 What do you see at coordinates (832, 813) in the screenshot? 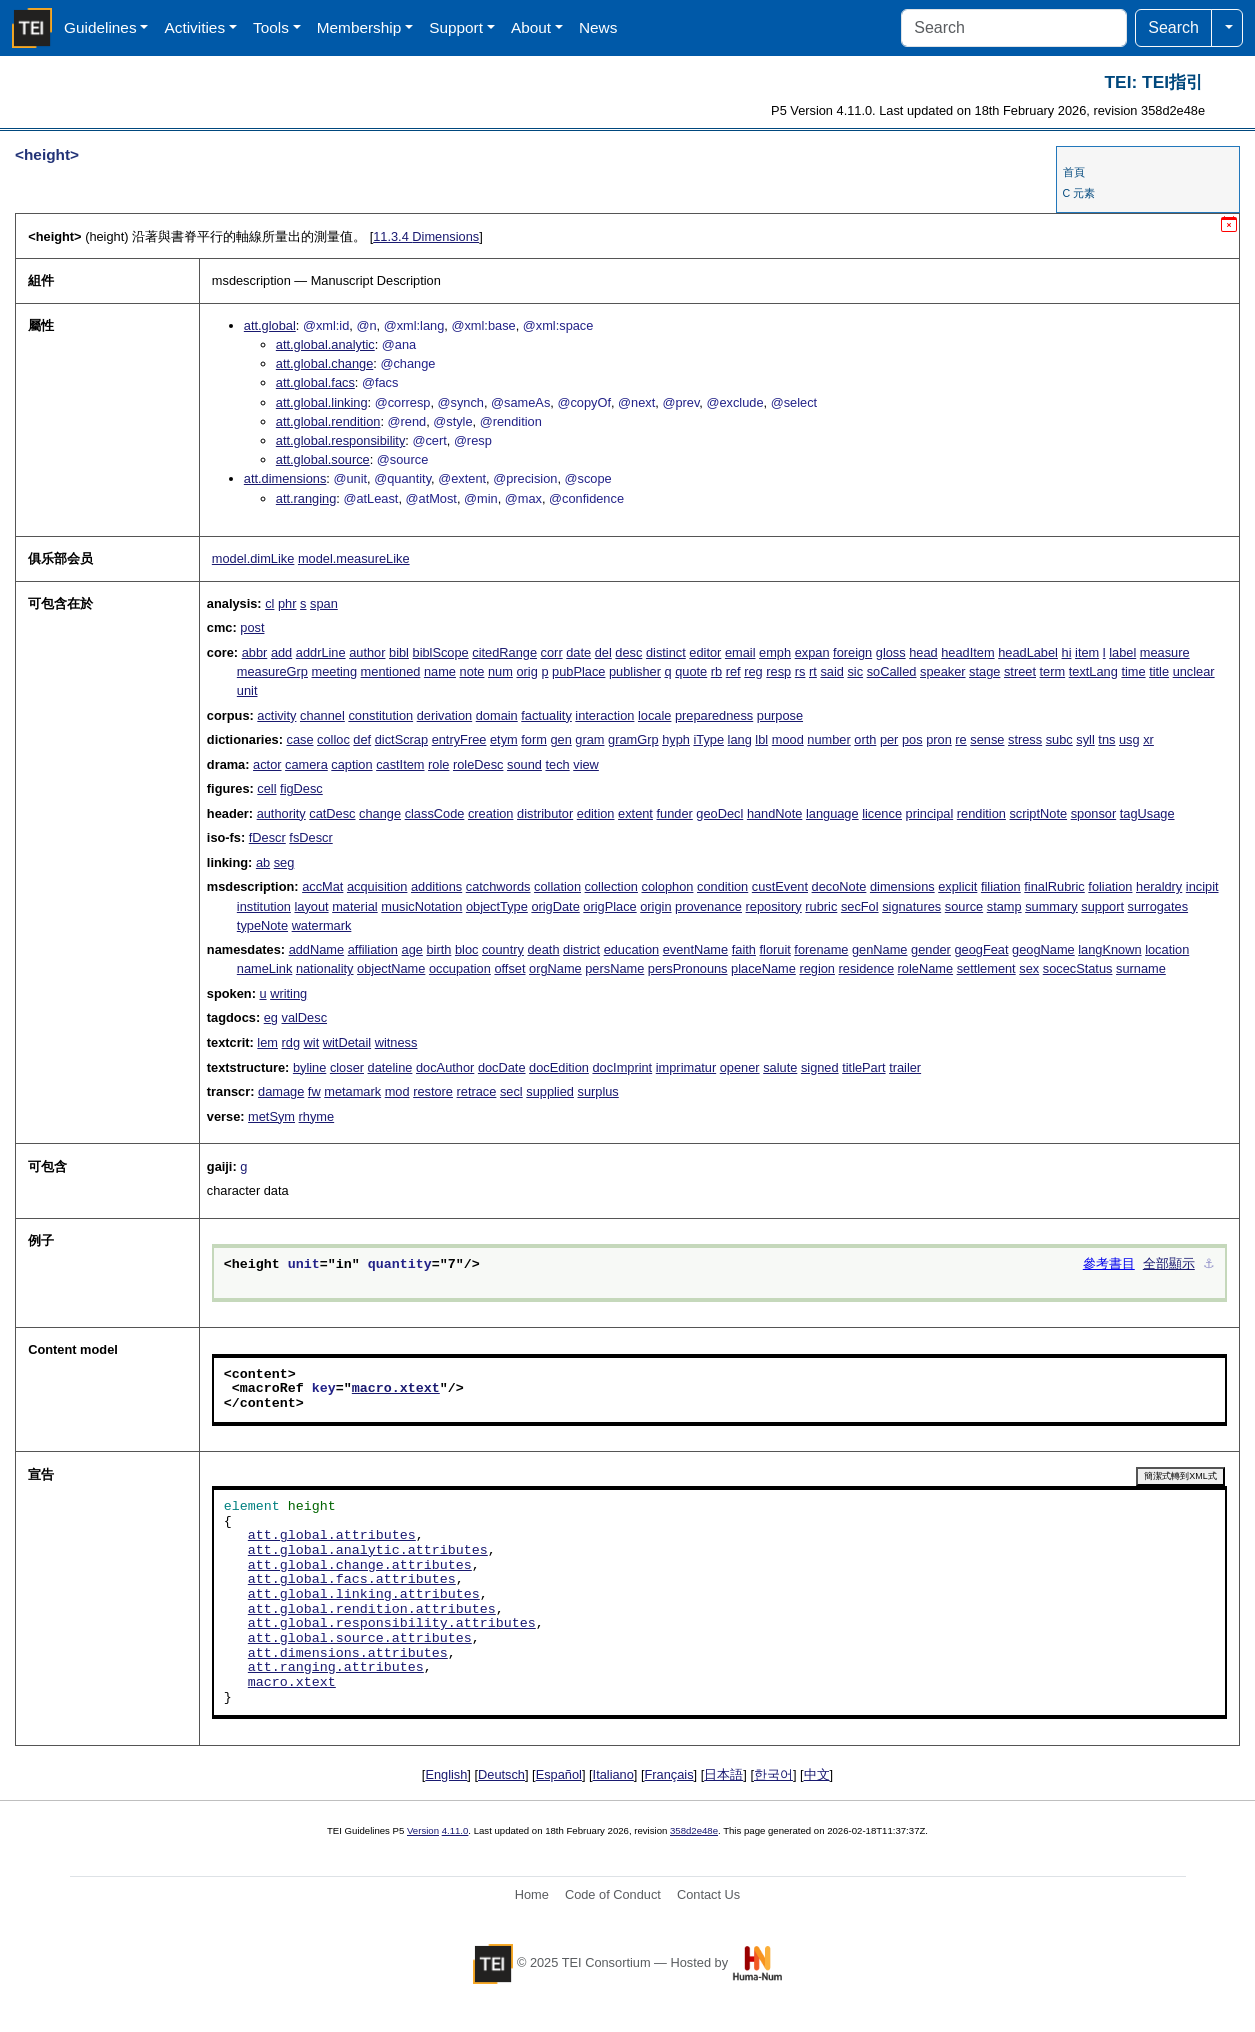
I see `language` at bounding box center [832, 813].